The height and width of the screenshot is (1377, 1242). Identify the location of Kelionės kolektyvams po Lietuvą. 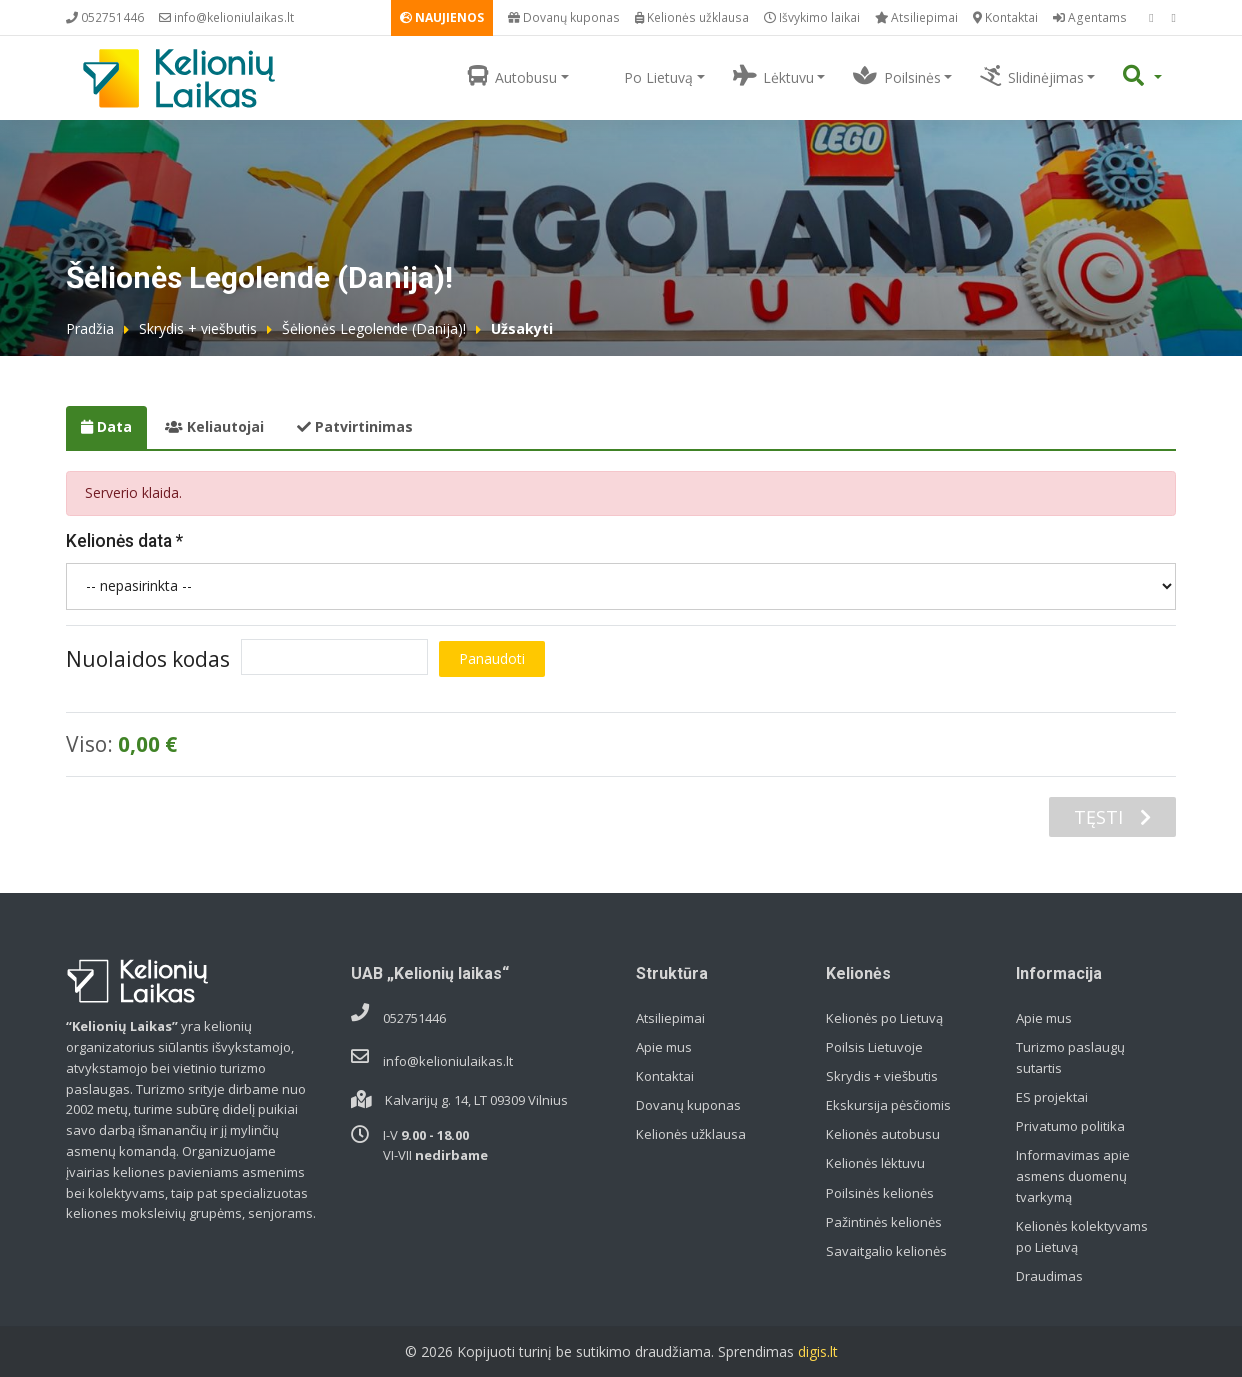
(1082, 1236).